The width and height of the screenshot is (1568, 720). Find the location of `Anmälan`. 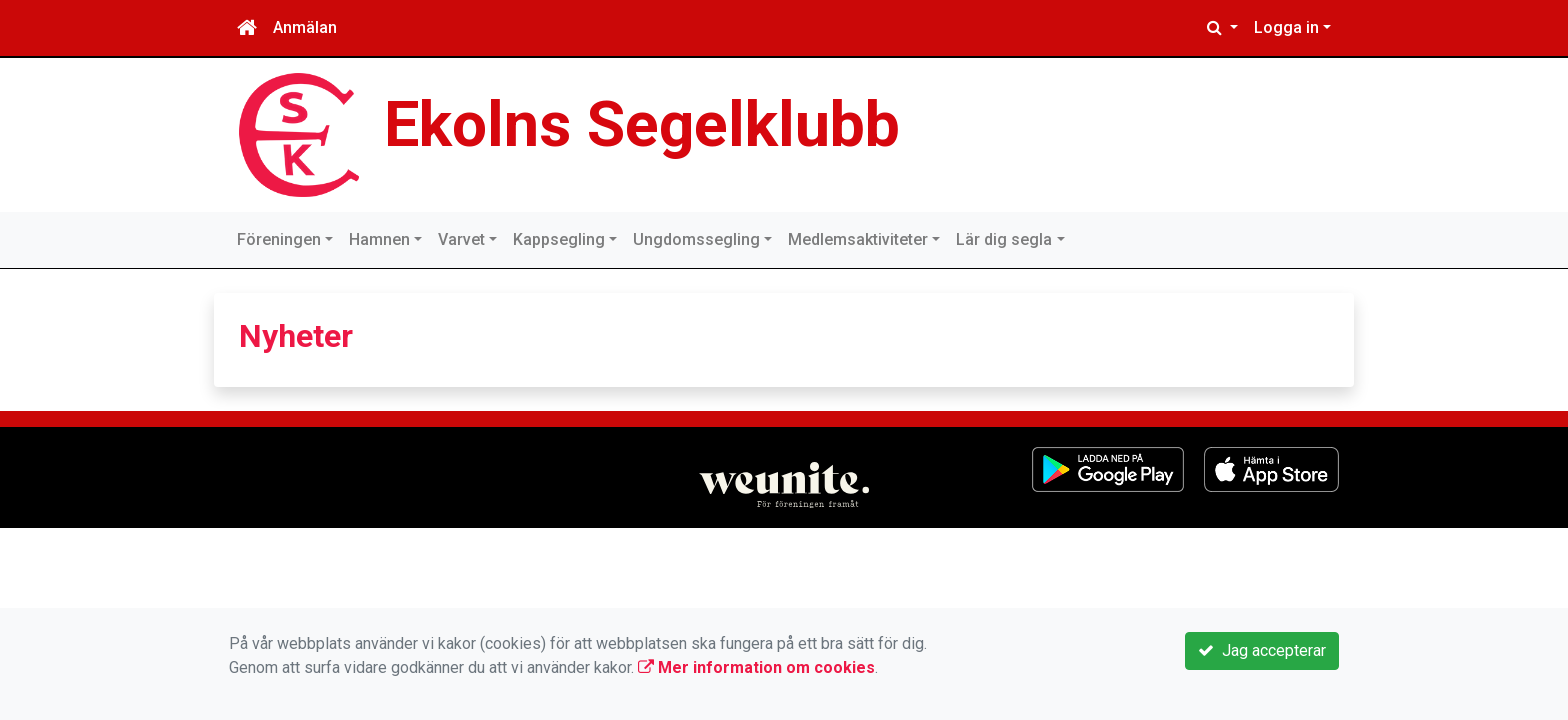

Anmälan is located at coordinates (305, 27).